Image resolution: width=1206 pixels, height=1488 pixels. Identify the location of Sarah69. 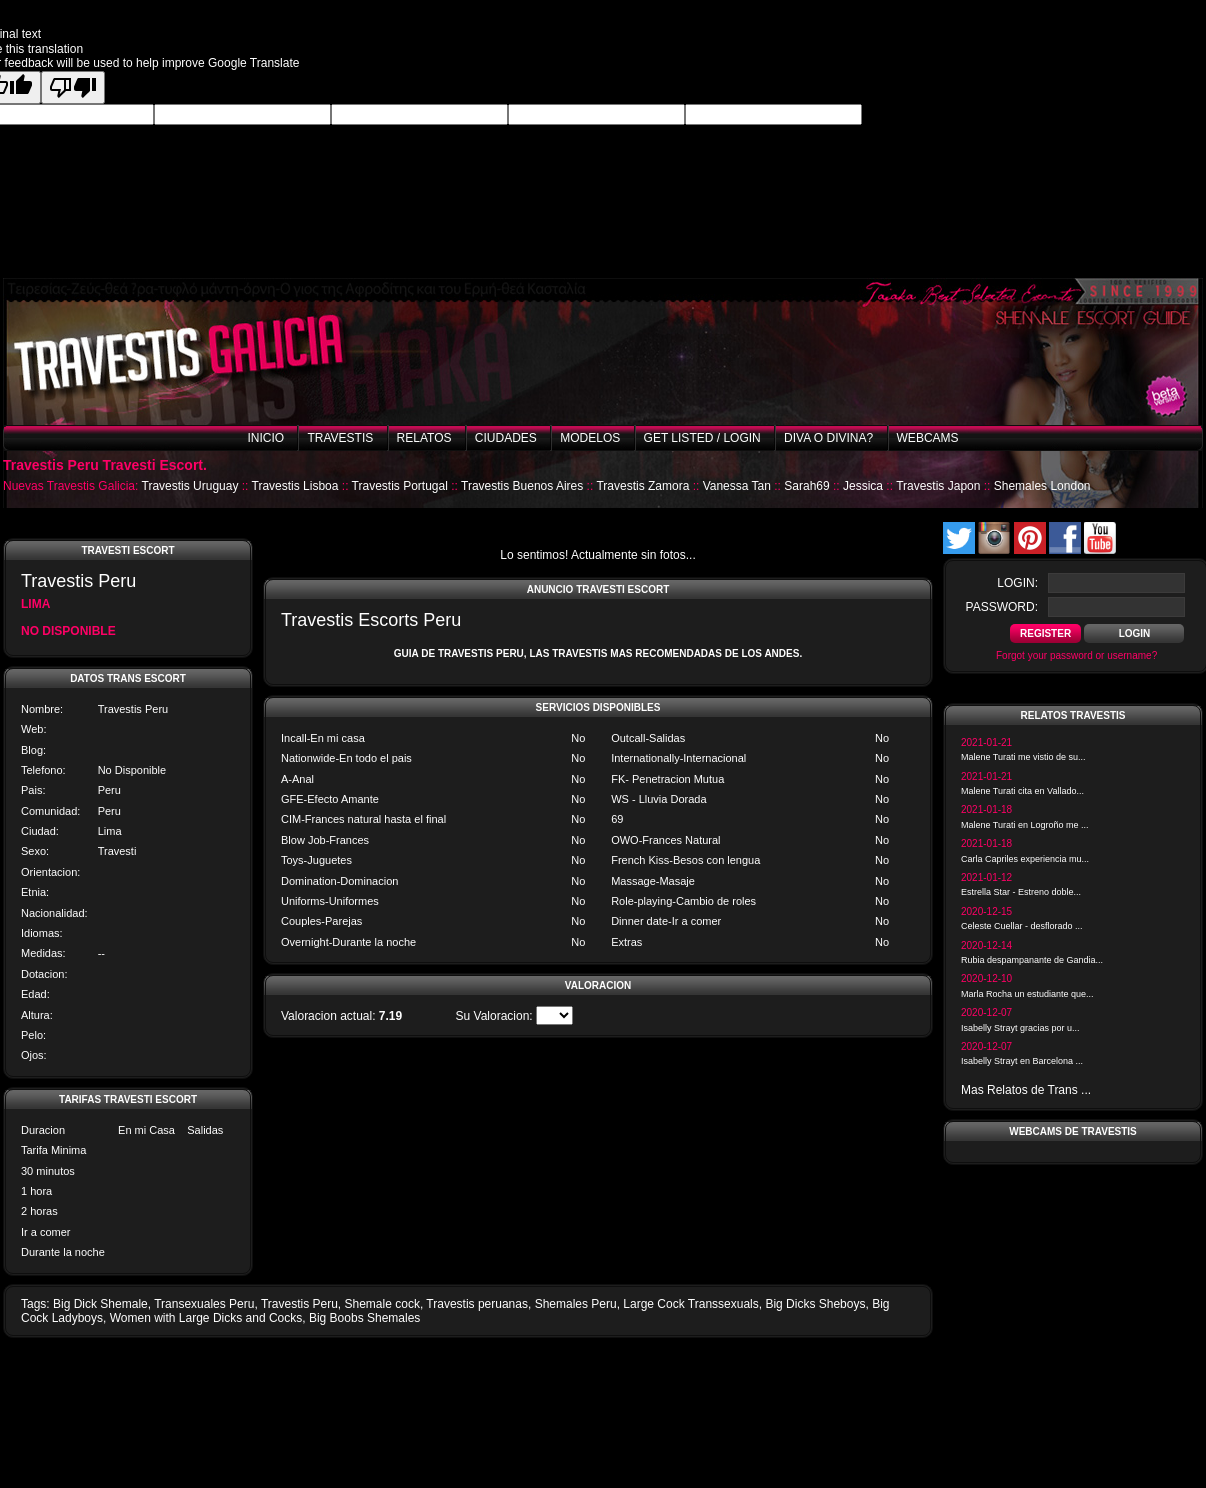
(806, 486).